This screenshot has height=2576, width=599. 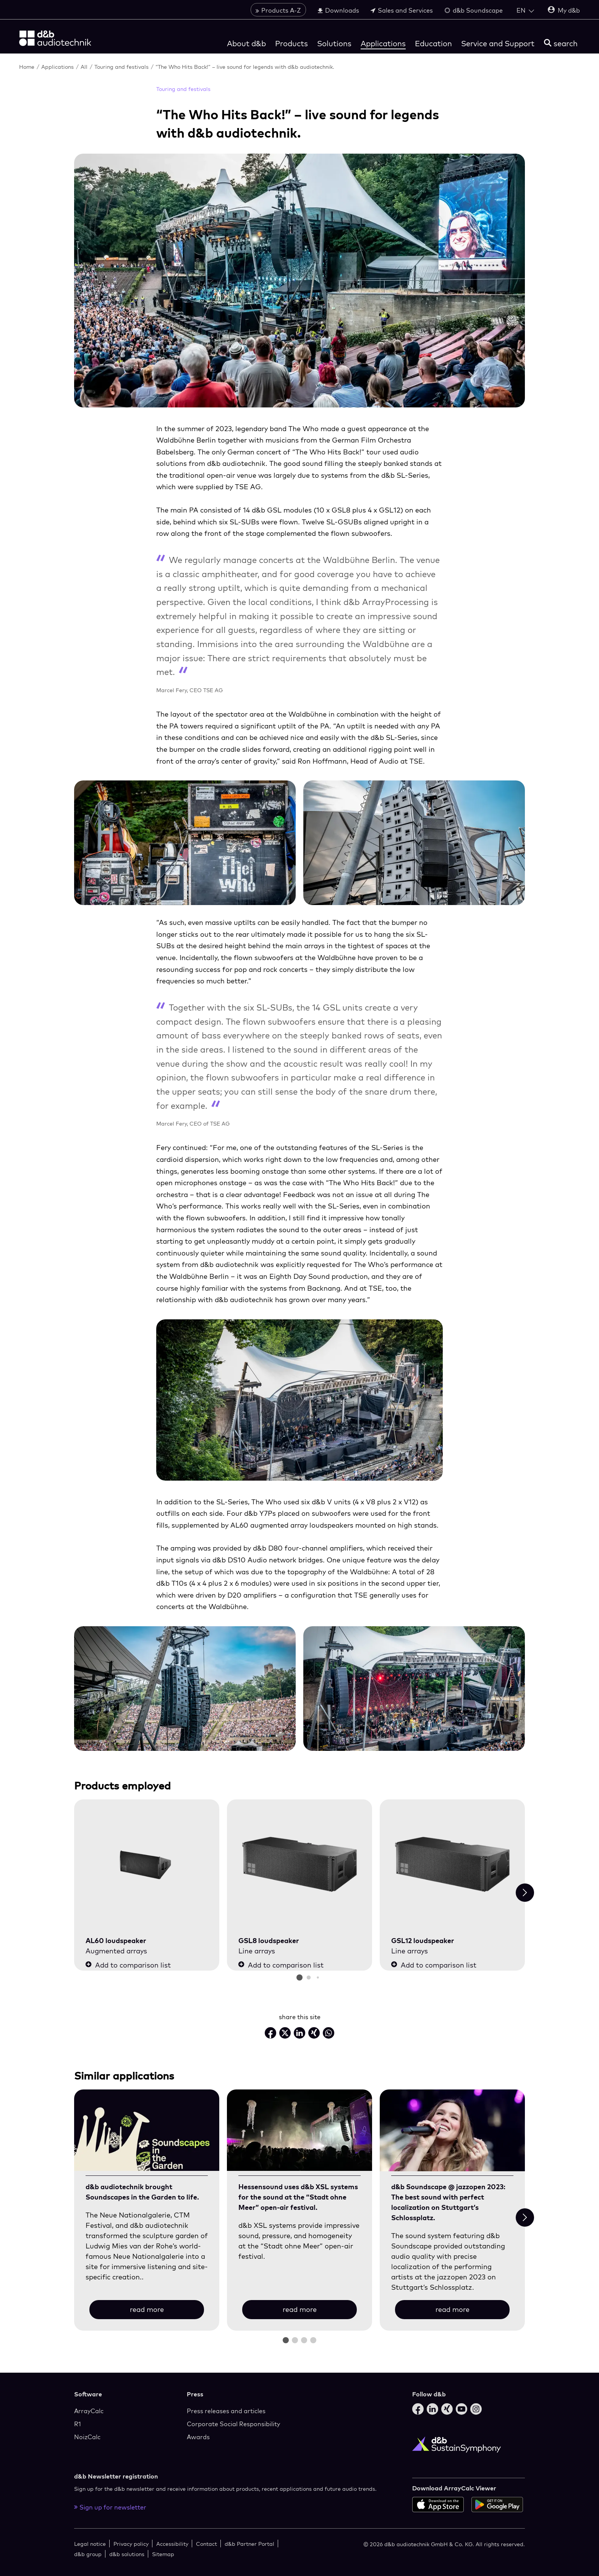 I want to click on [read more], so click(x=146, y=2130).